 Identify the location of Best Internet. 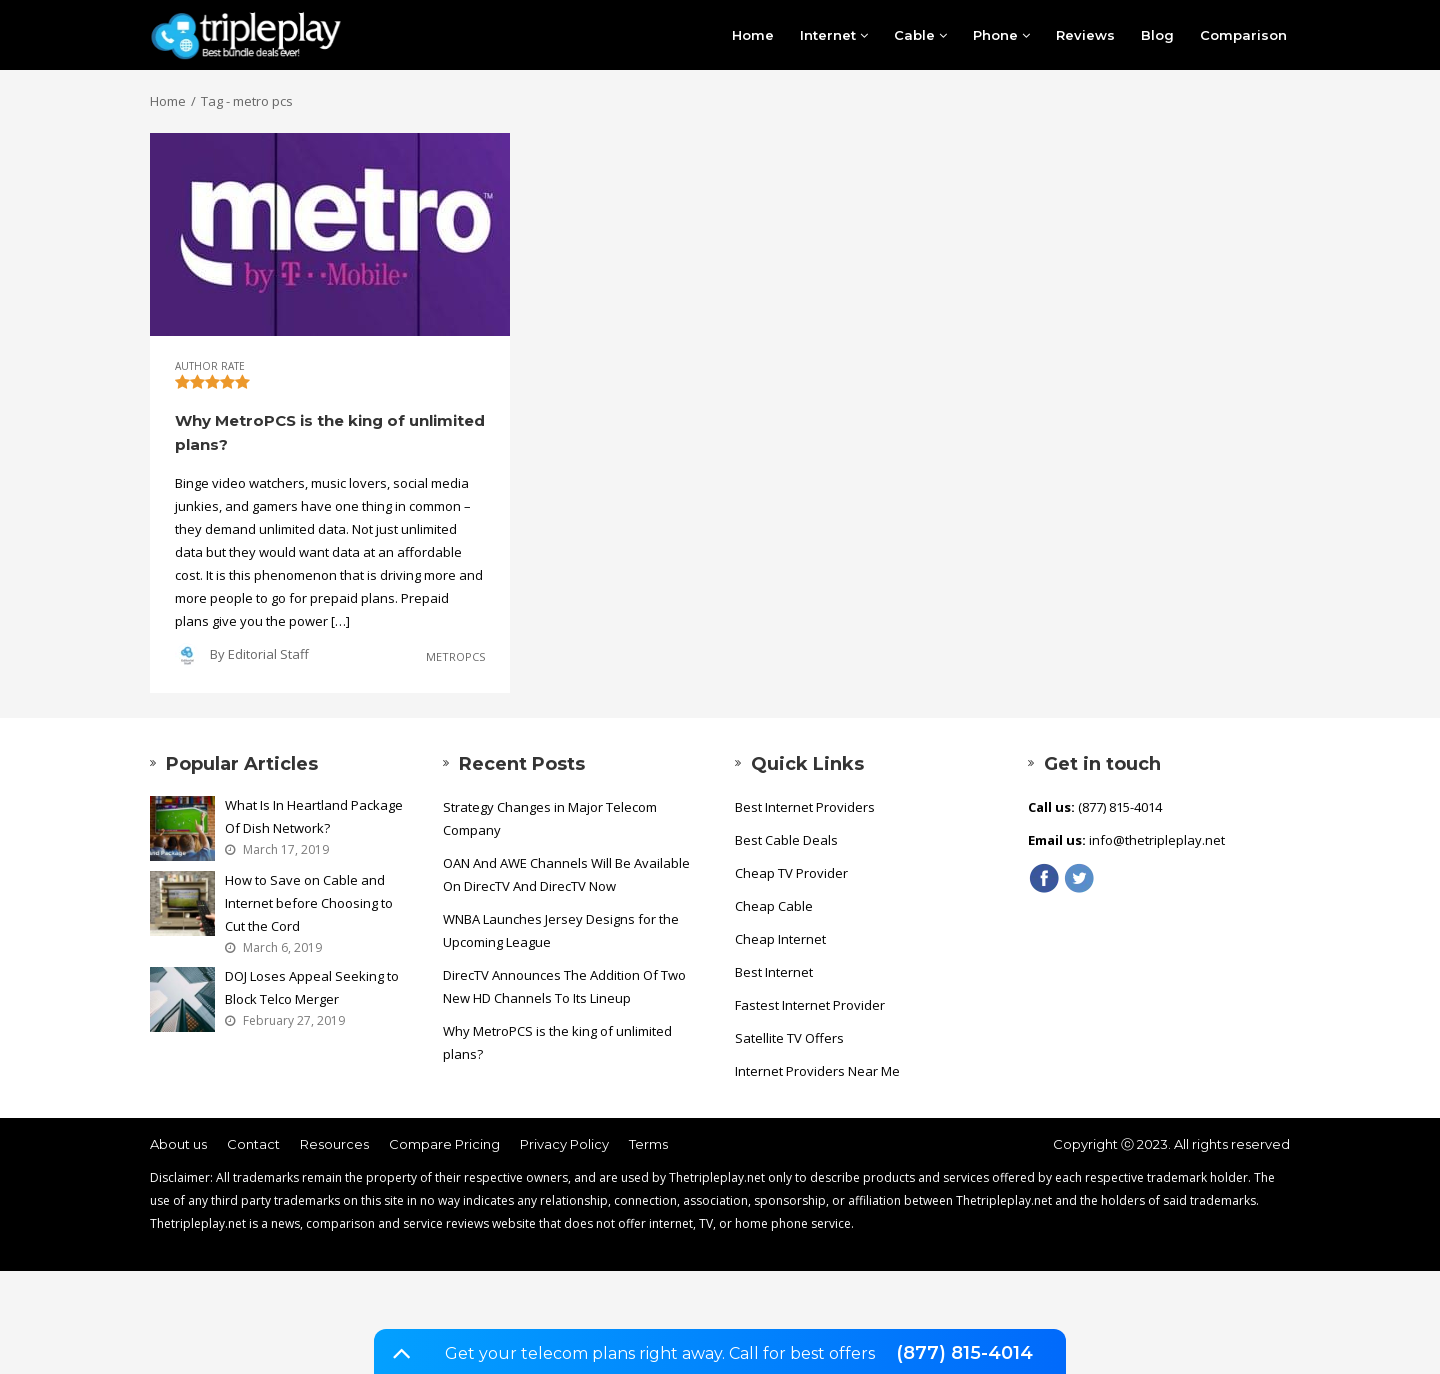
(774, 972).